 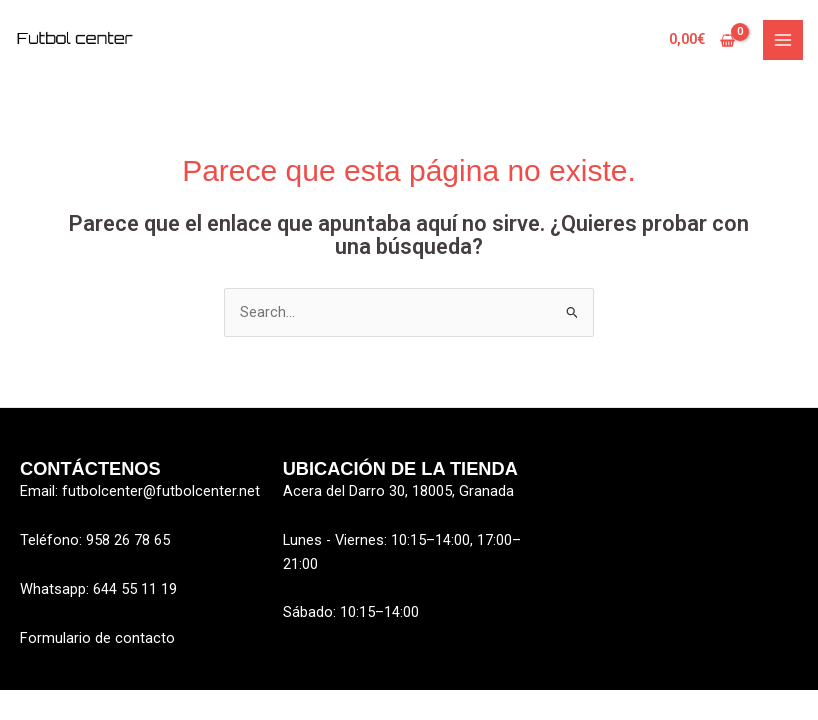 I want to click on futbolcenter@futbolcenter.net, so click(x=161, y=491).